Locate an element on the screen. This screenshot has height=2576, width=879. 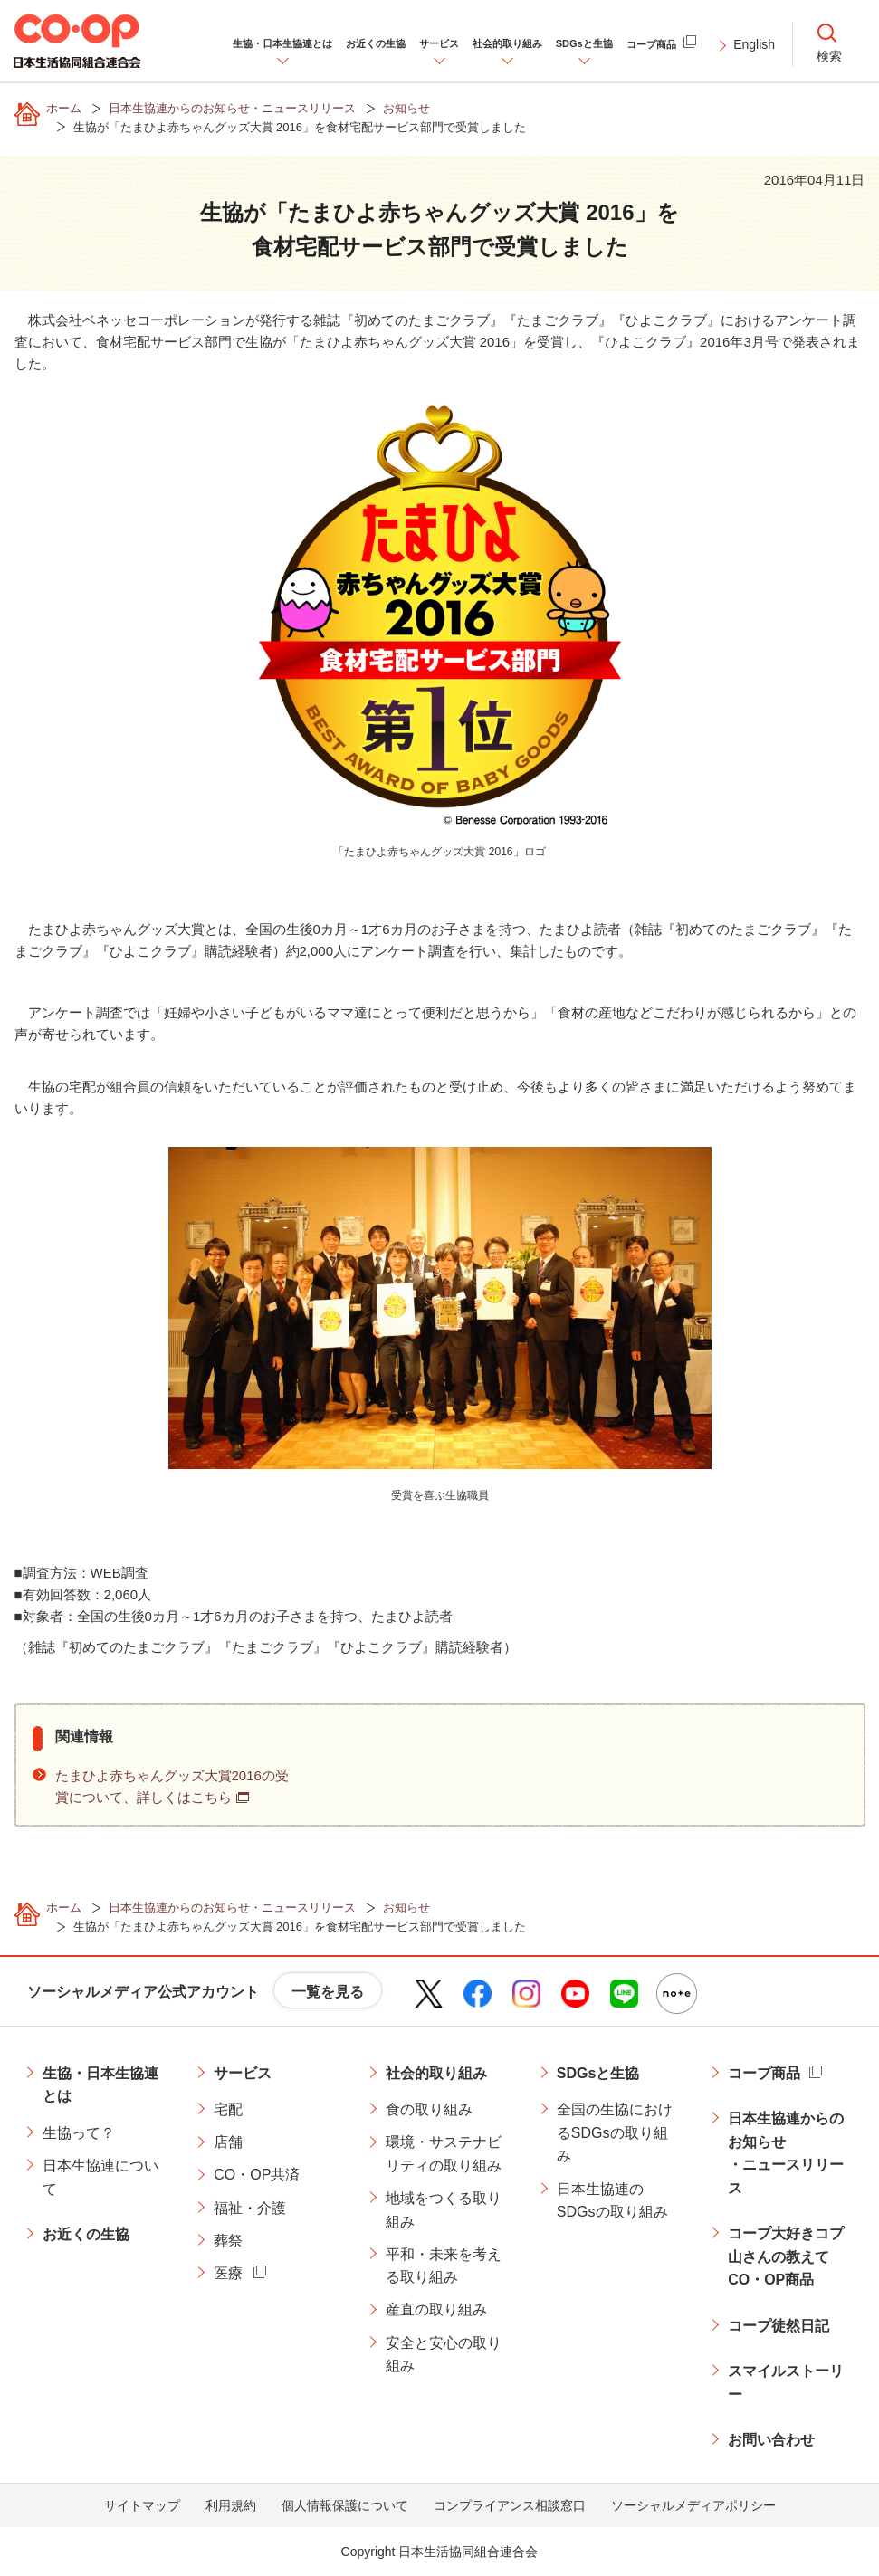
福祉・介護 is located at coordinates (250, 2208).